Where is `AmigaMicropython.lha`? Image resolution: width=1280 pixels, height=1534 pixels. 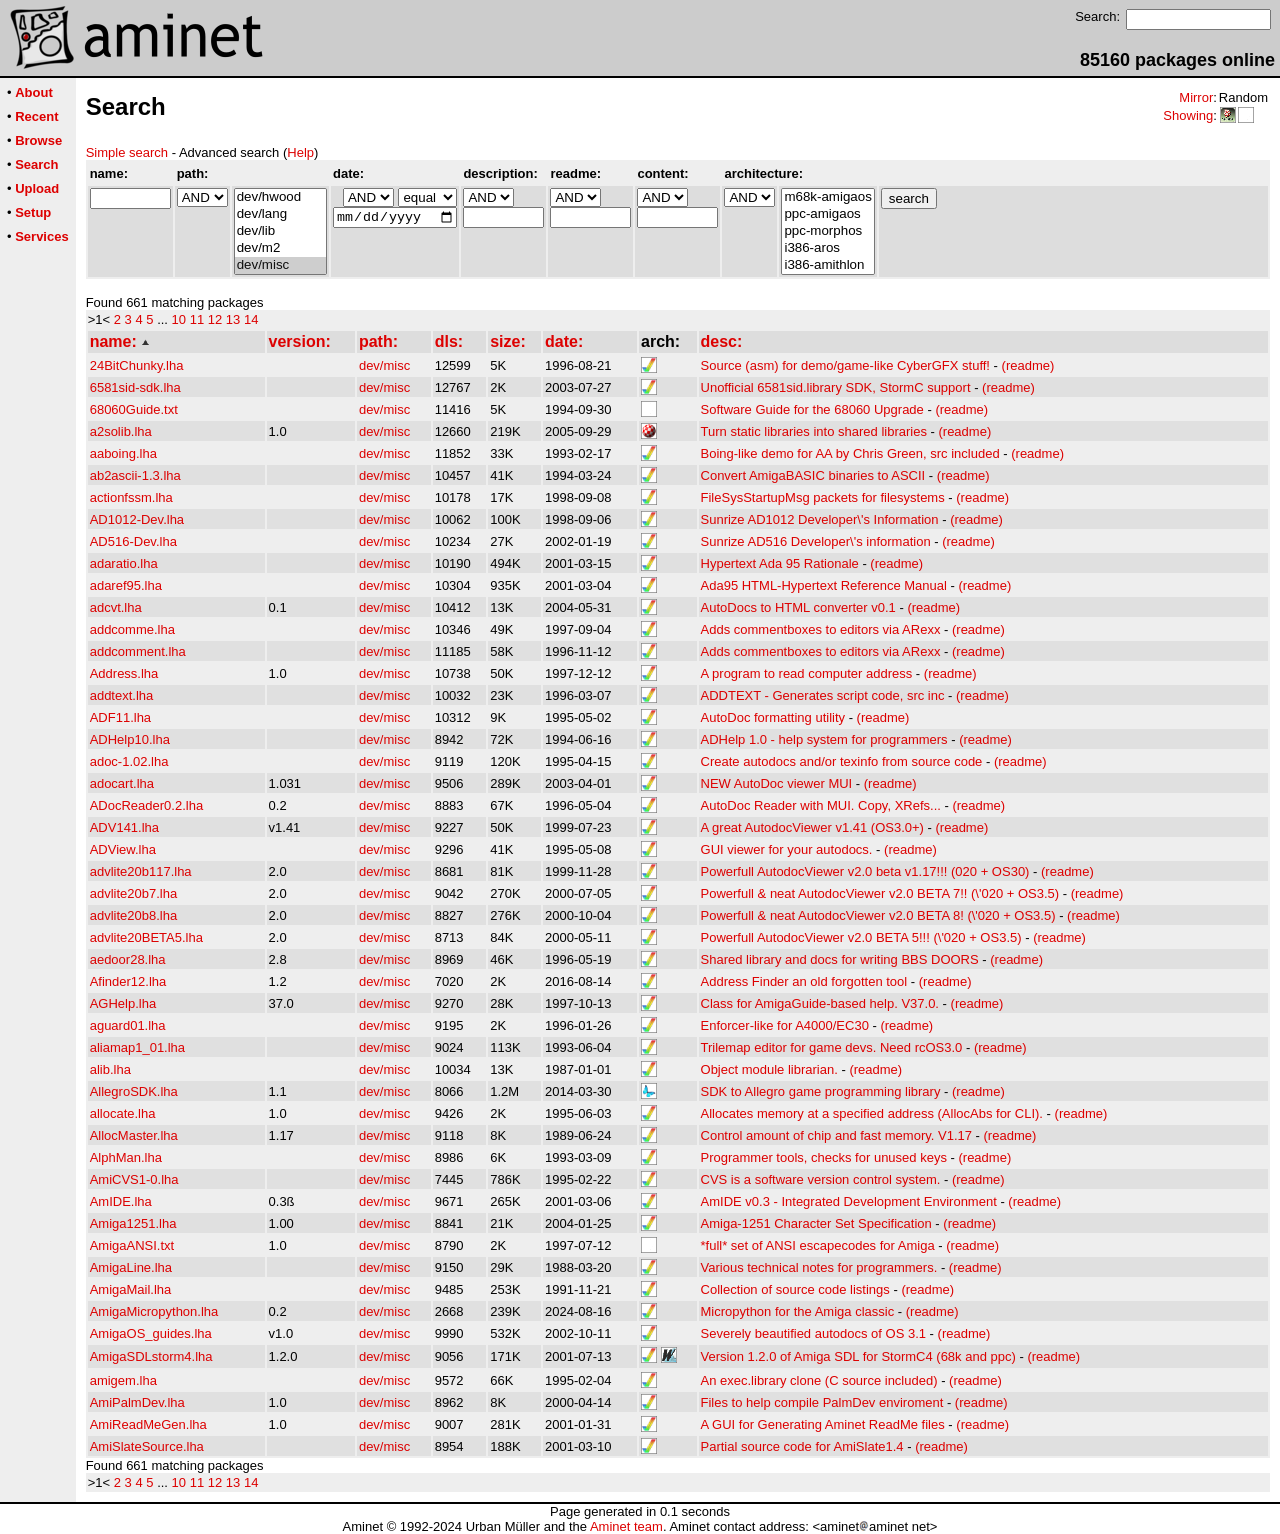 AmigaMicropython.lha is located at coordinates (154, 1311).